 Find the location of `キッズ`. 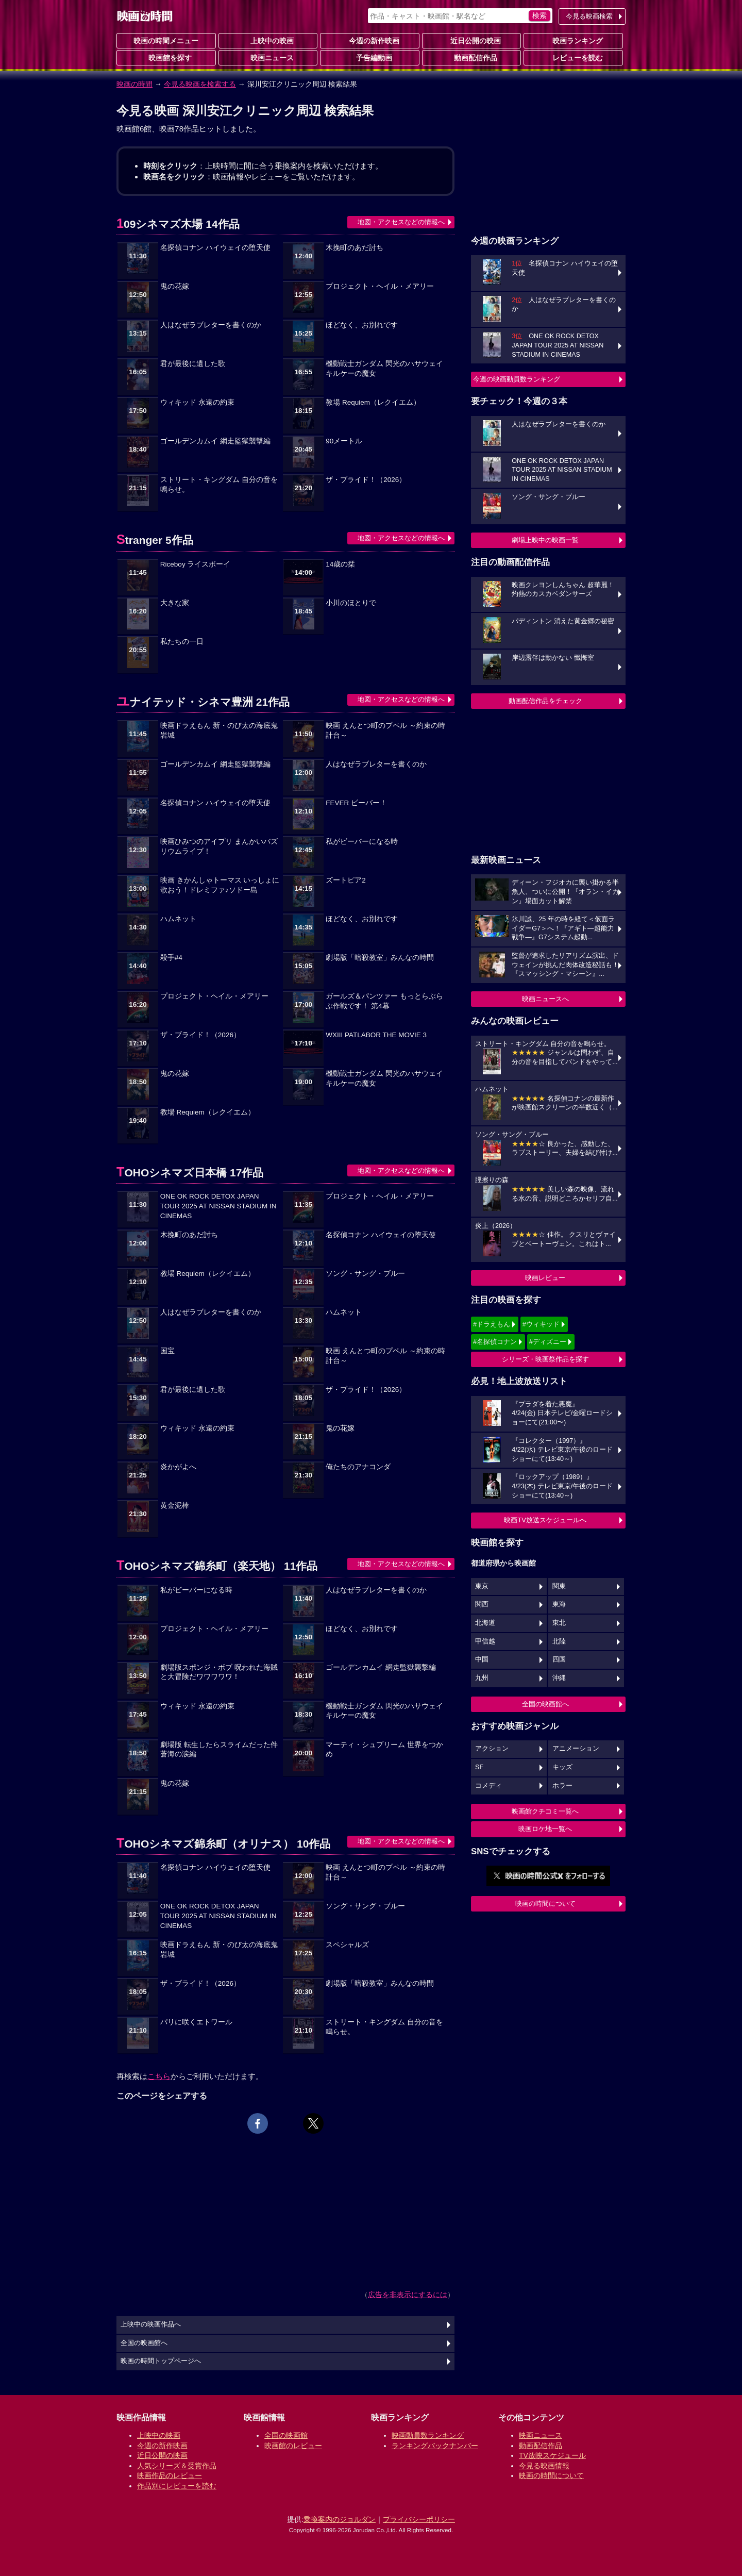

キッズ is located at coordinates (562, 1767).